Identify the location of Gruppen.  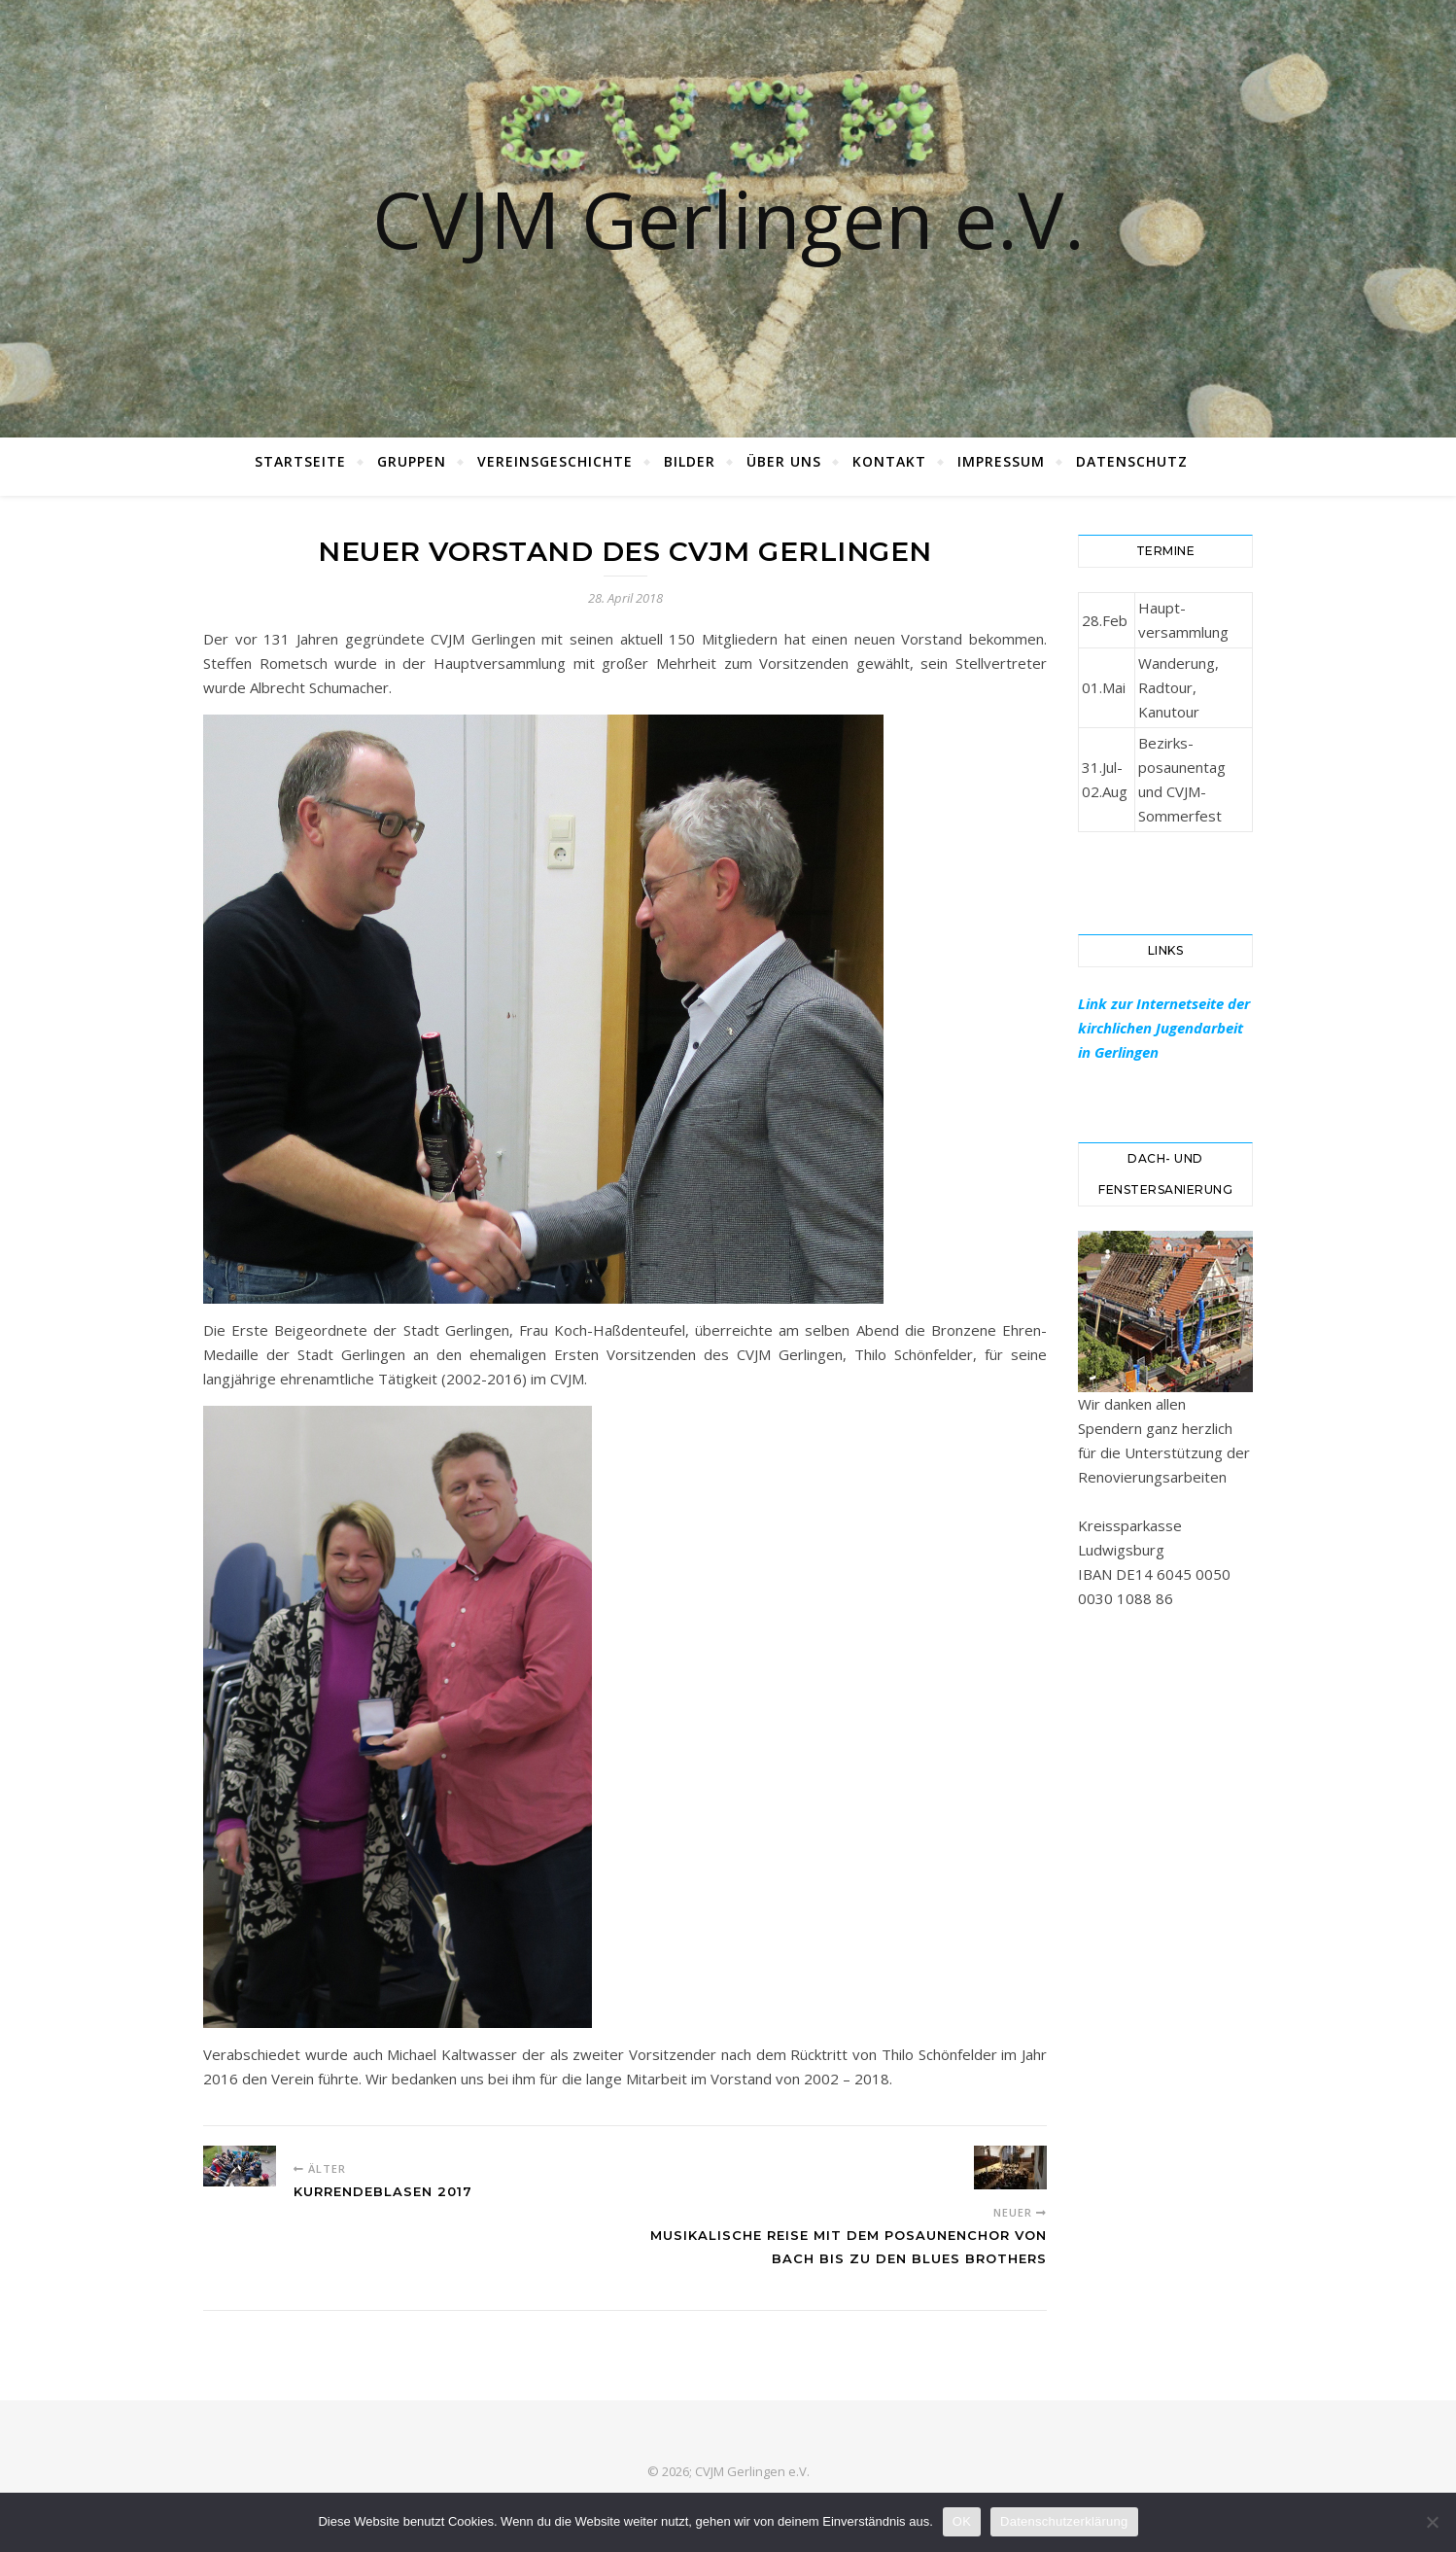
(411, 461).